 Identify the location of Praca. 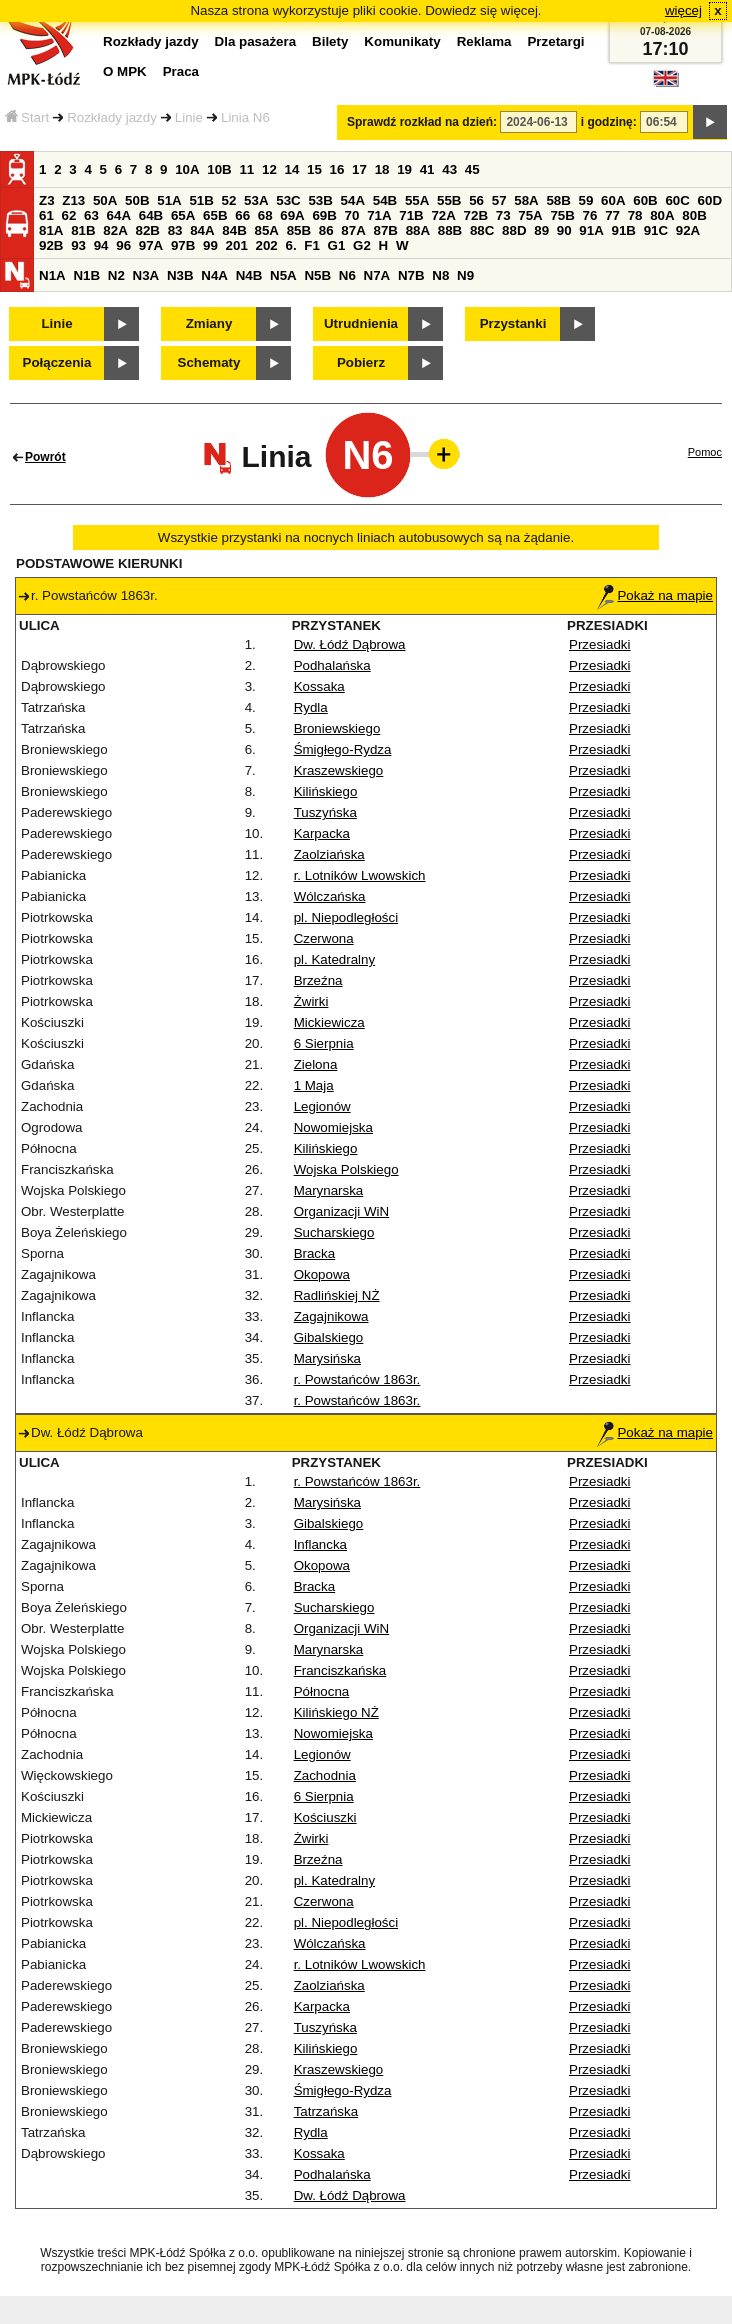
(181, 71).